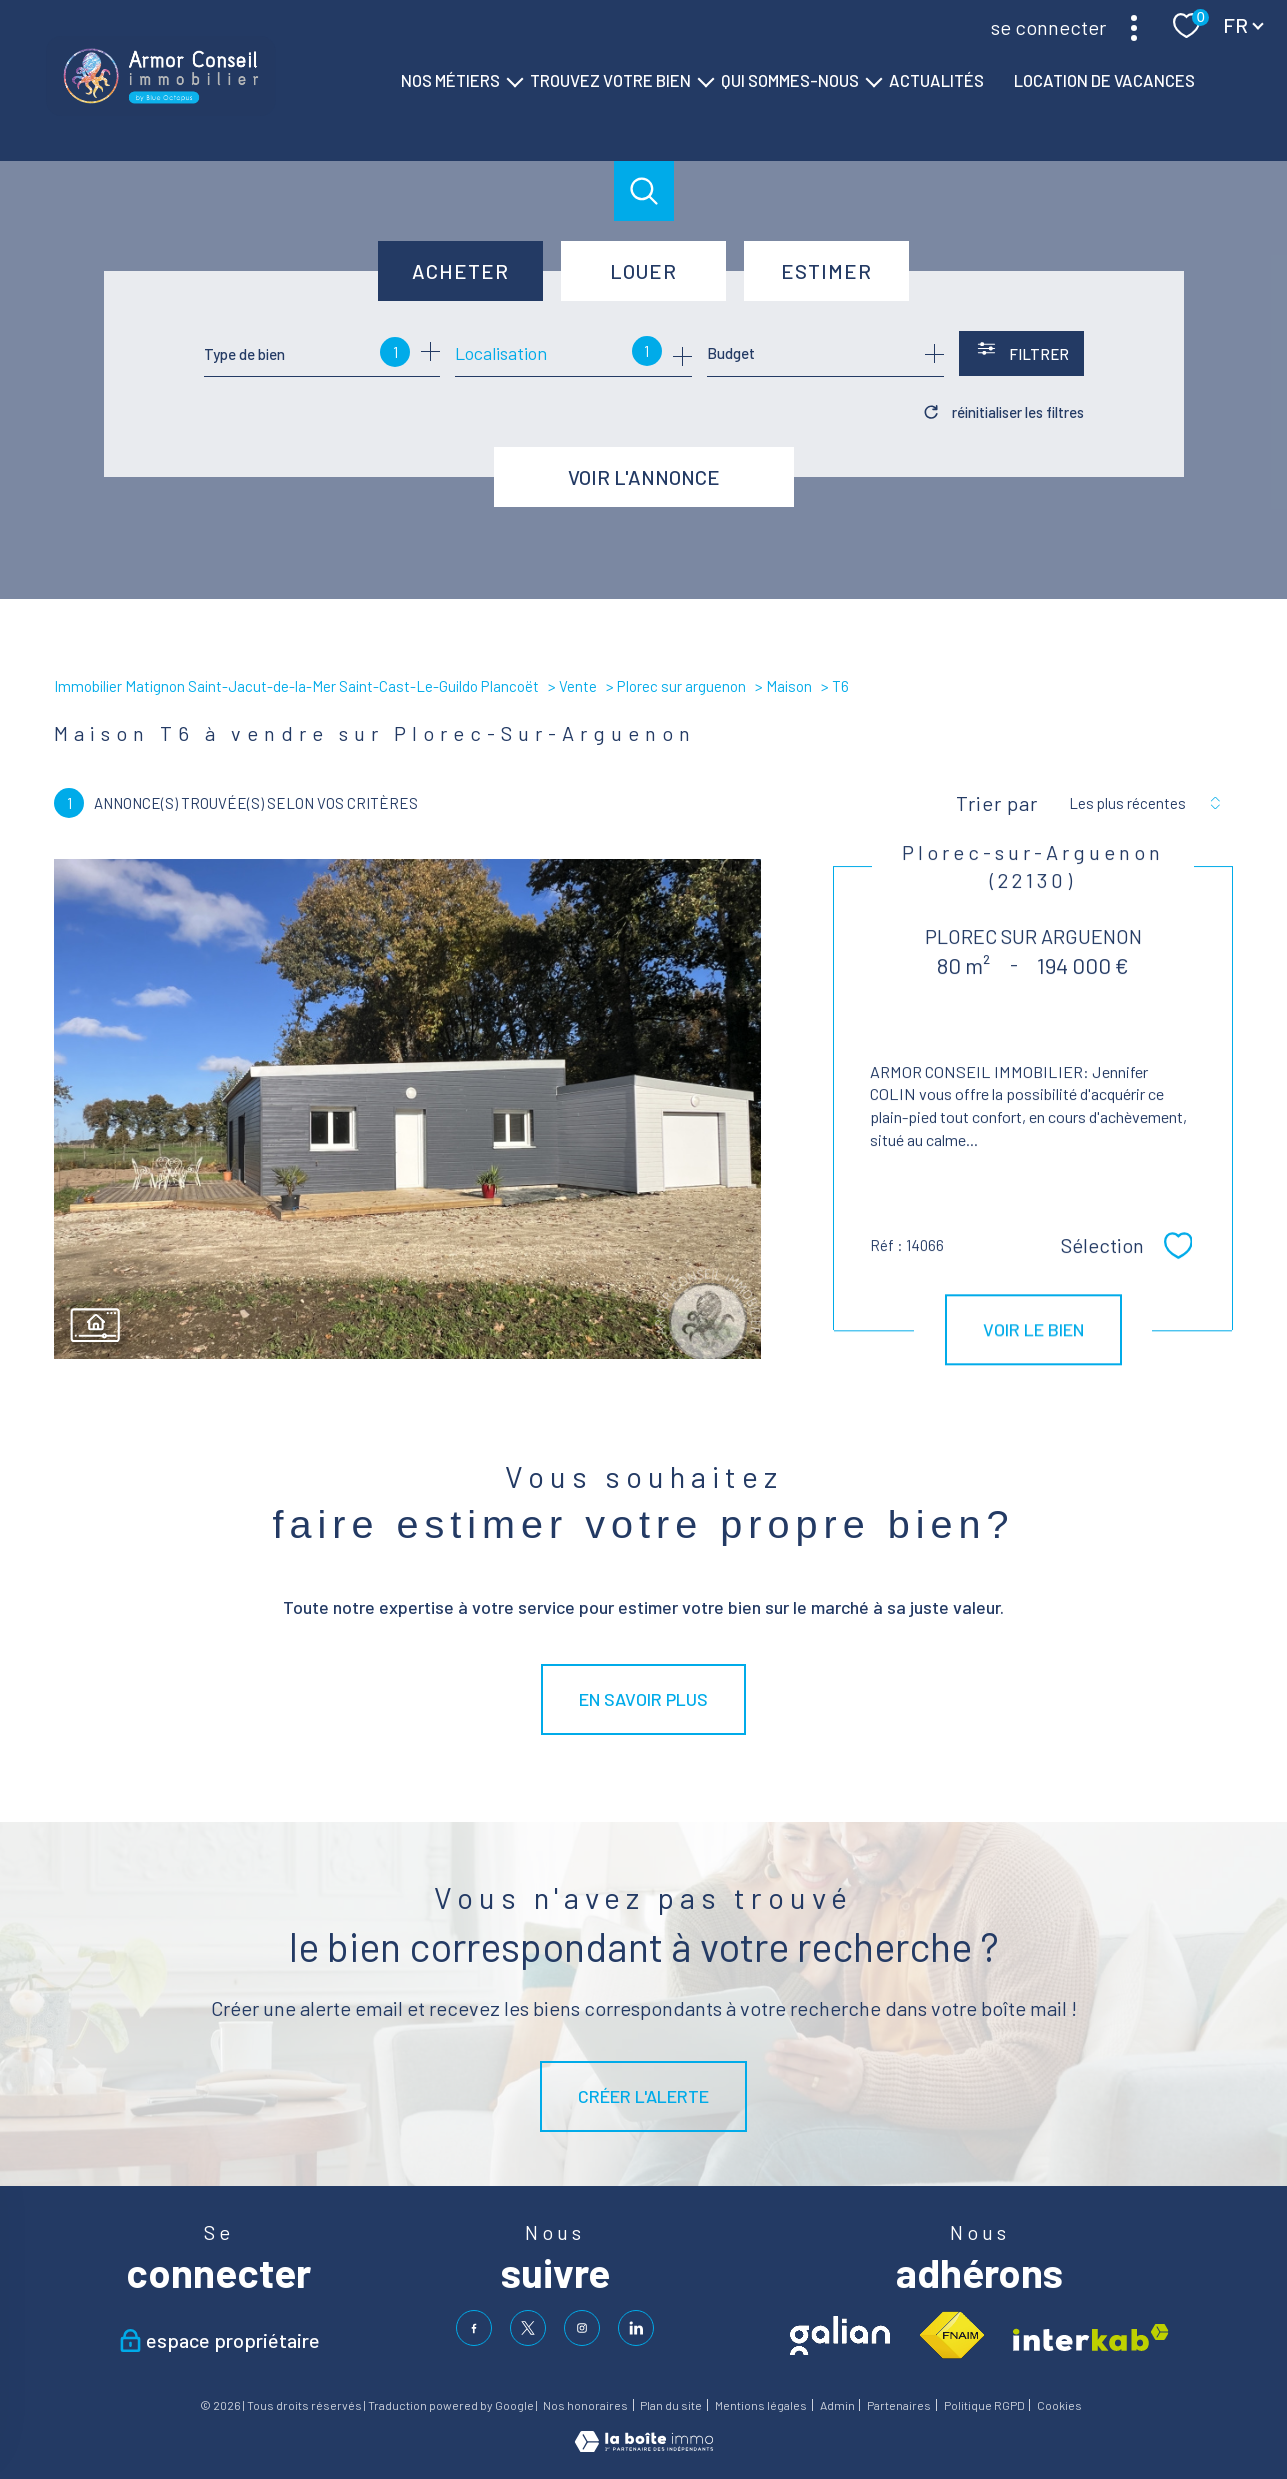 Image resolution: width=1287 pixels, height=2479 pixels. I want to click on Plan du site, so click(671, 2405).